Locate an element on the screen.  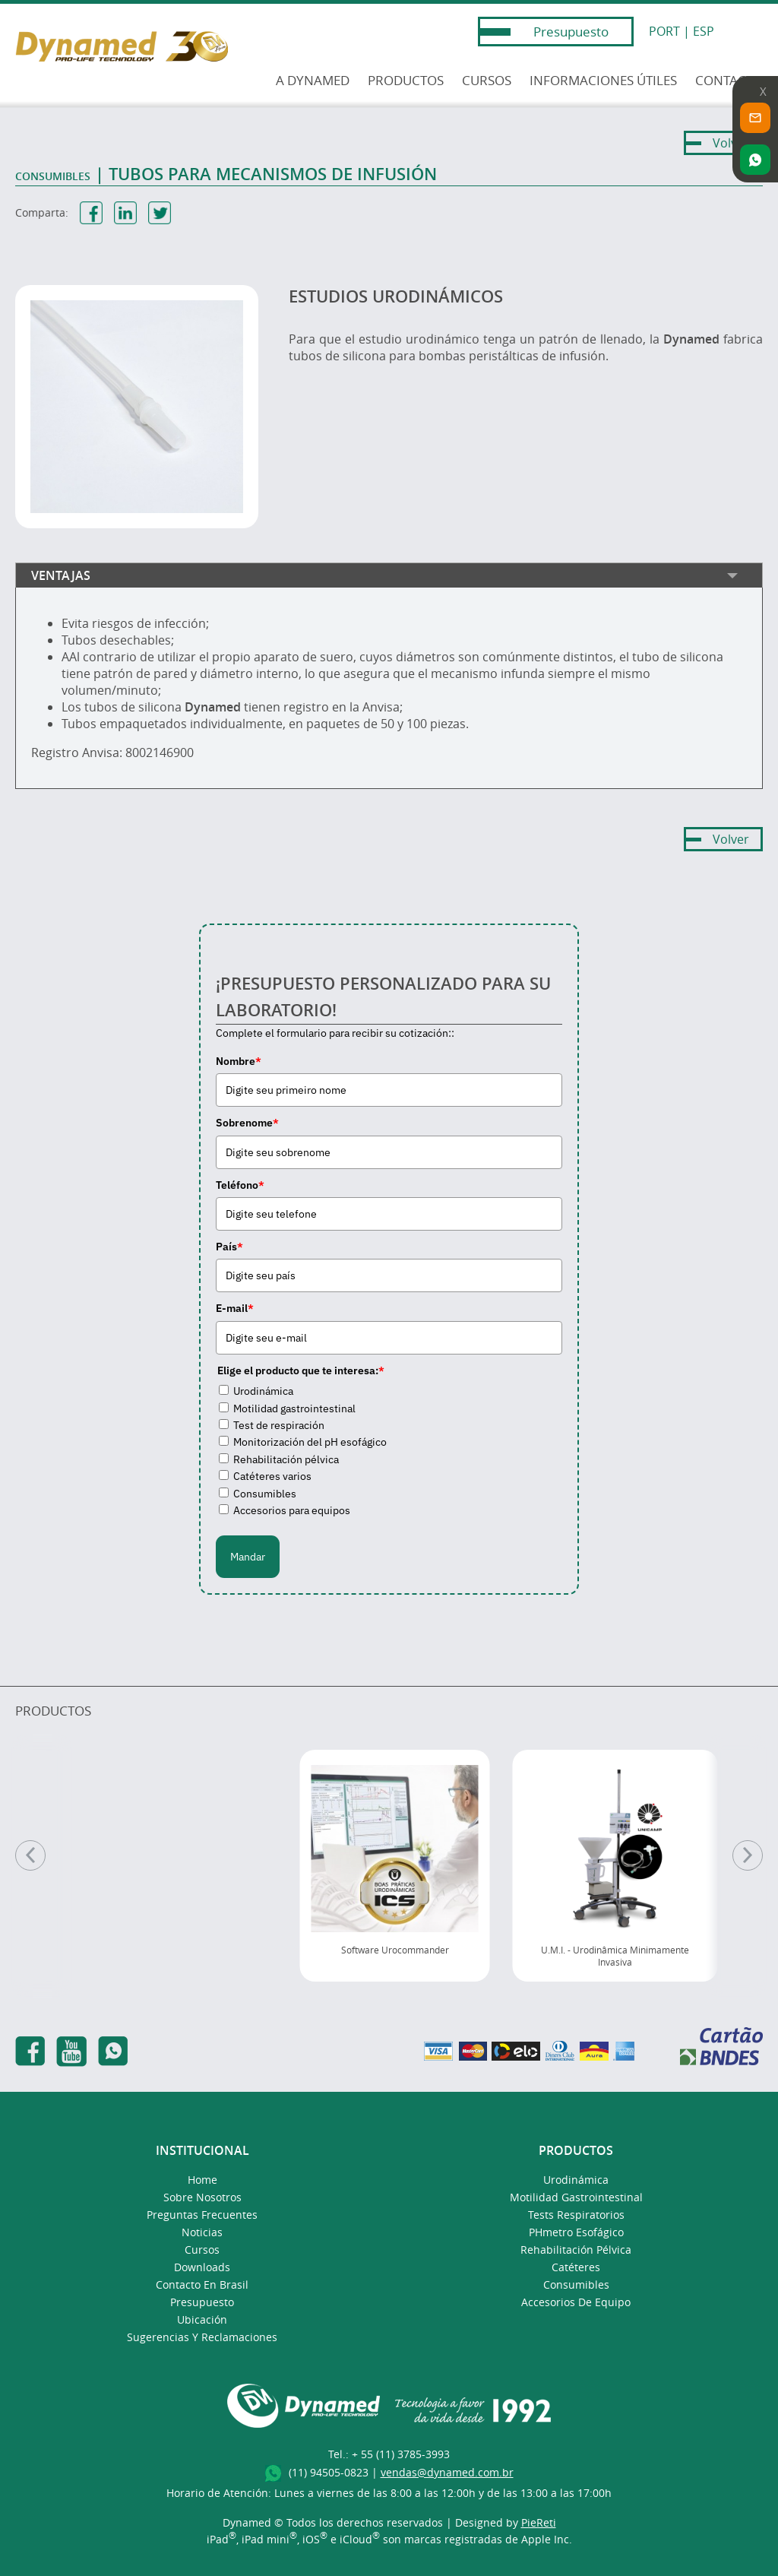
Sugerencias y Reclamaciones is located at coordinates (202, 2337).